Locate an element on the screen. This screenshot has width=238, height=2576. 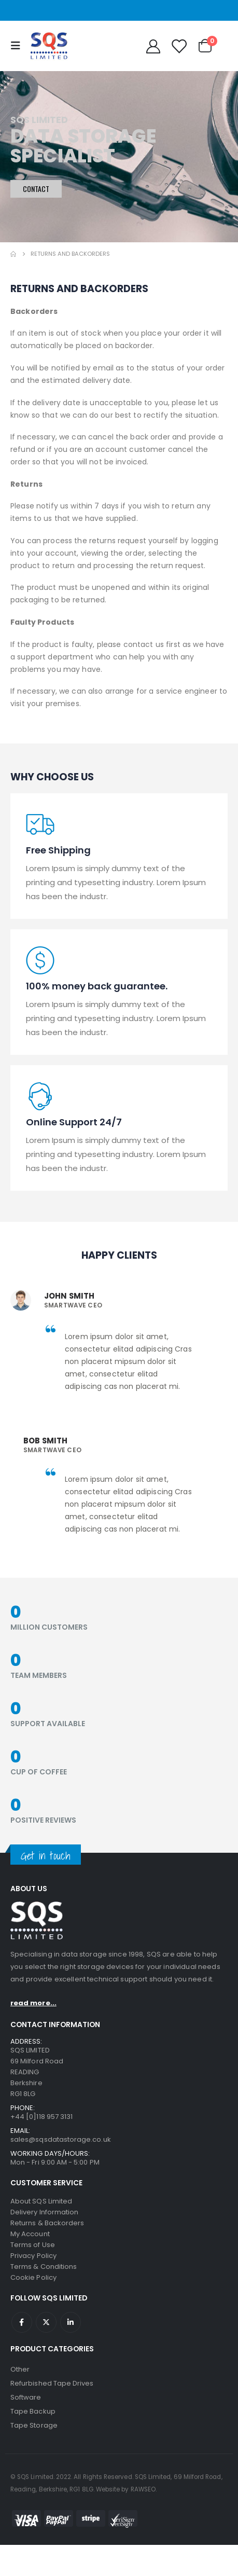
Refurbished Tape Drives is located at coordinates (52, 2383).